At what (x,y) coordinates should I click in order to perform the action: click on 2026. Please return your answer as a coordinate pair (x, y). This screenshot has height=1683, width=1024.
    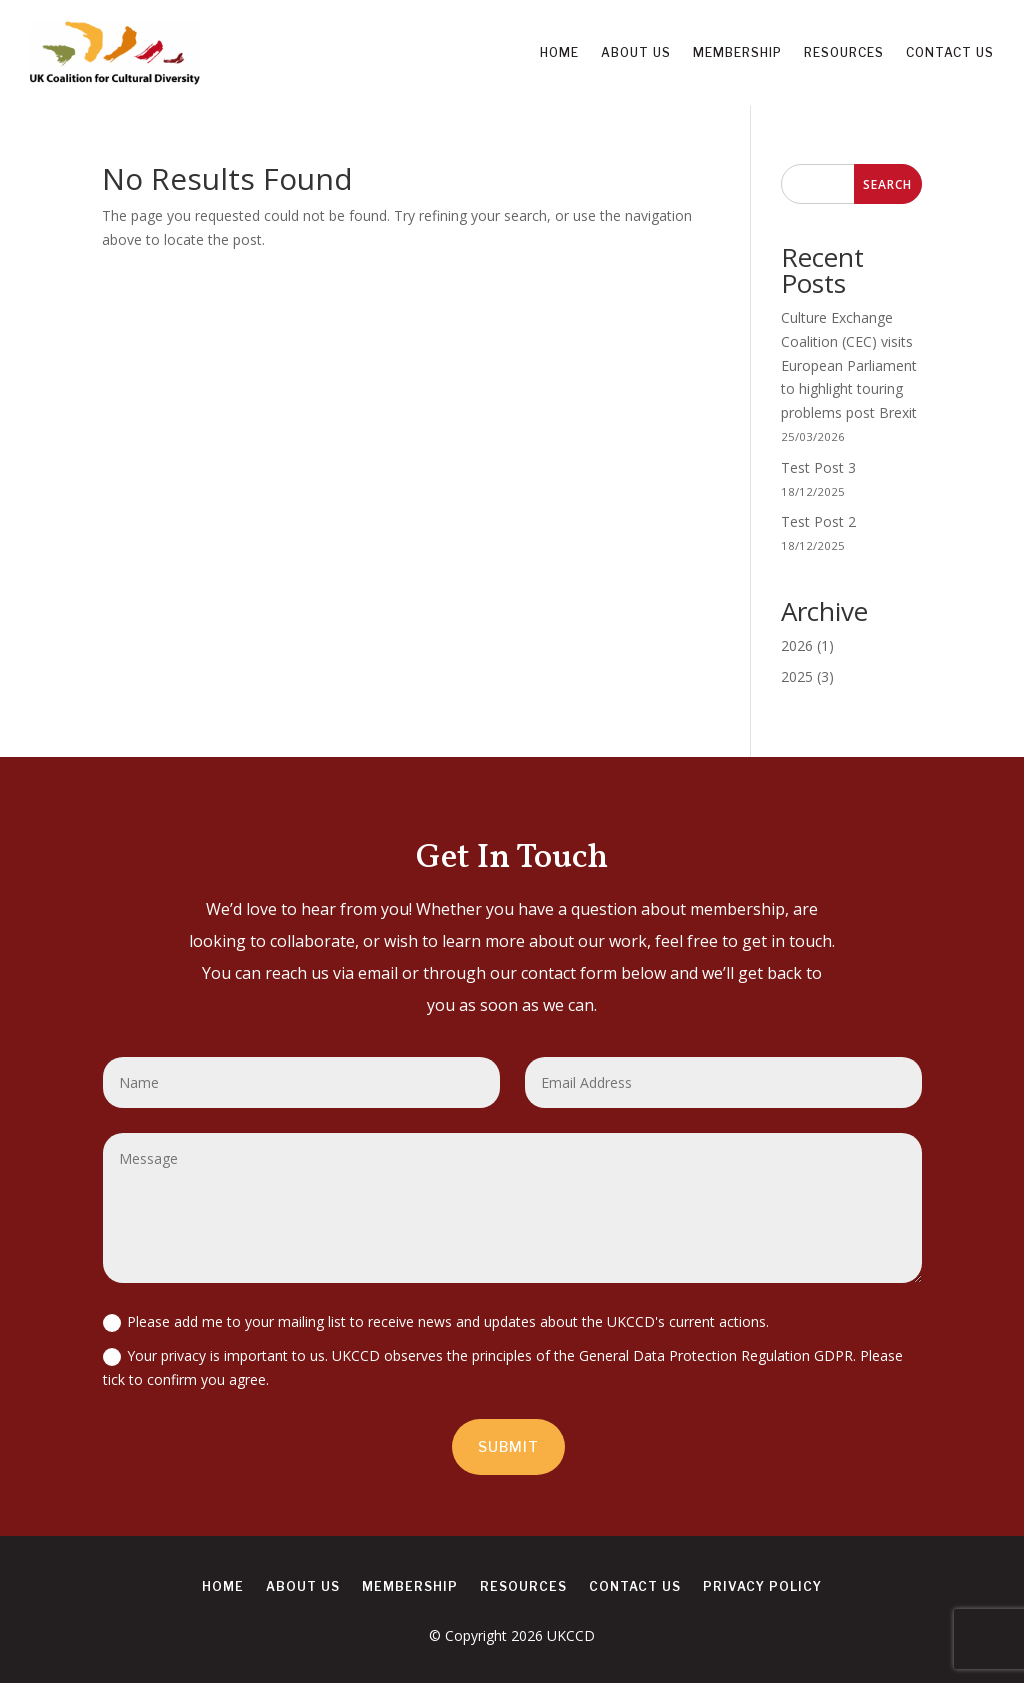
    Looking at the image, I should click on (797, 645).